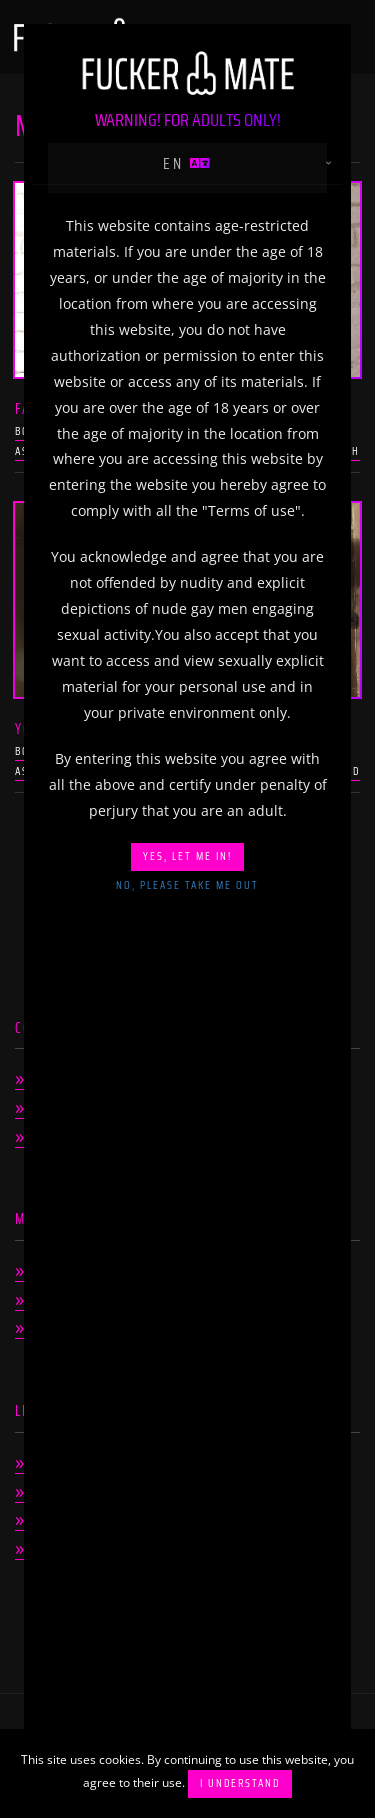  What do you see at coordinates (240, 1783) in the screenshot?
I see `I understand` at bounding box center [240, 1783].